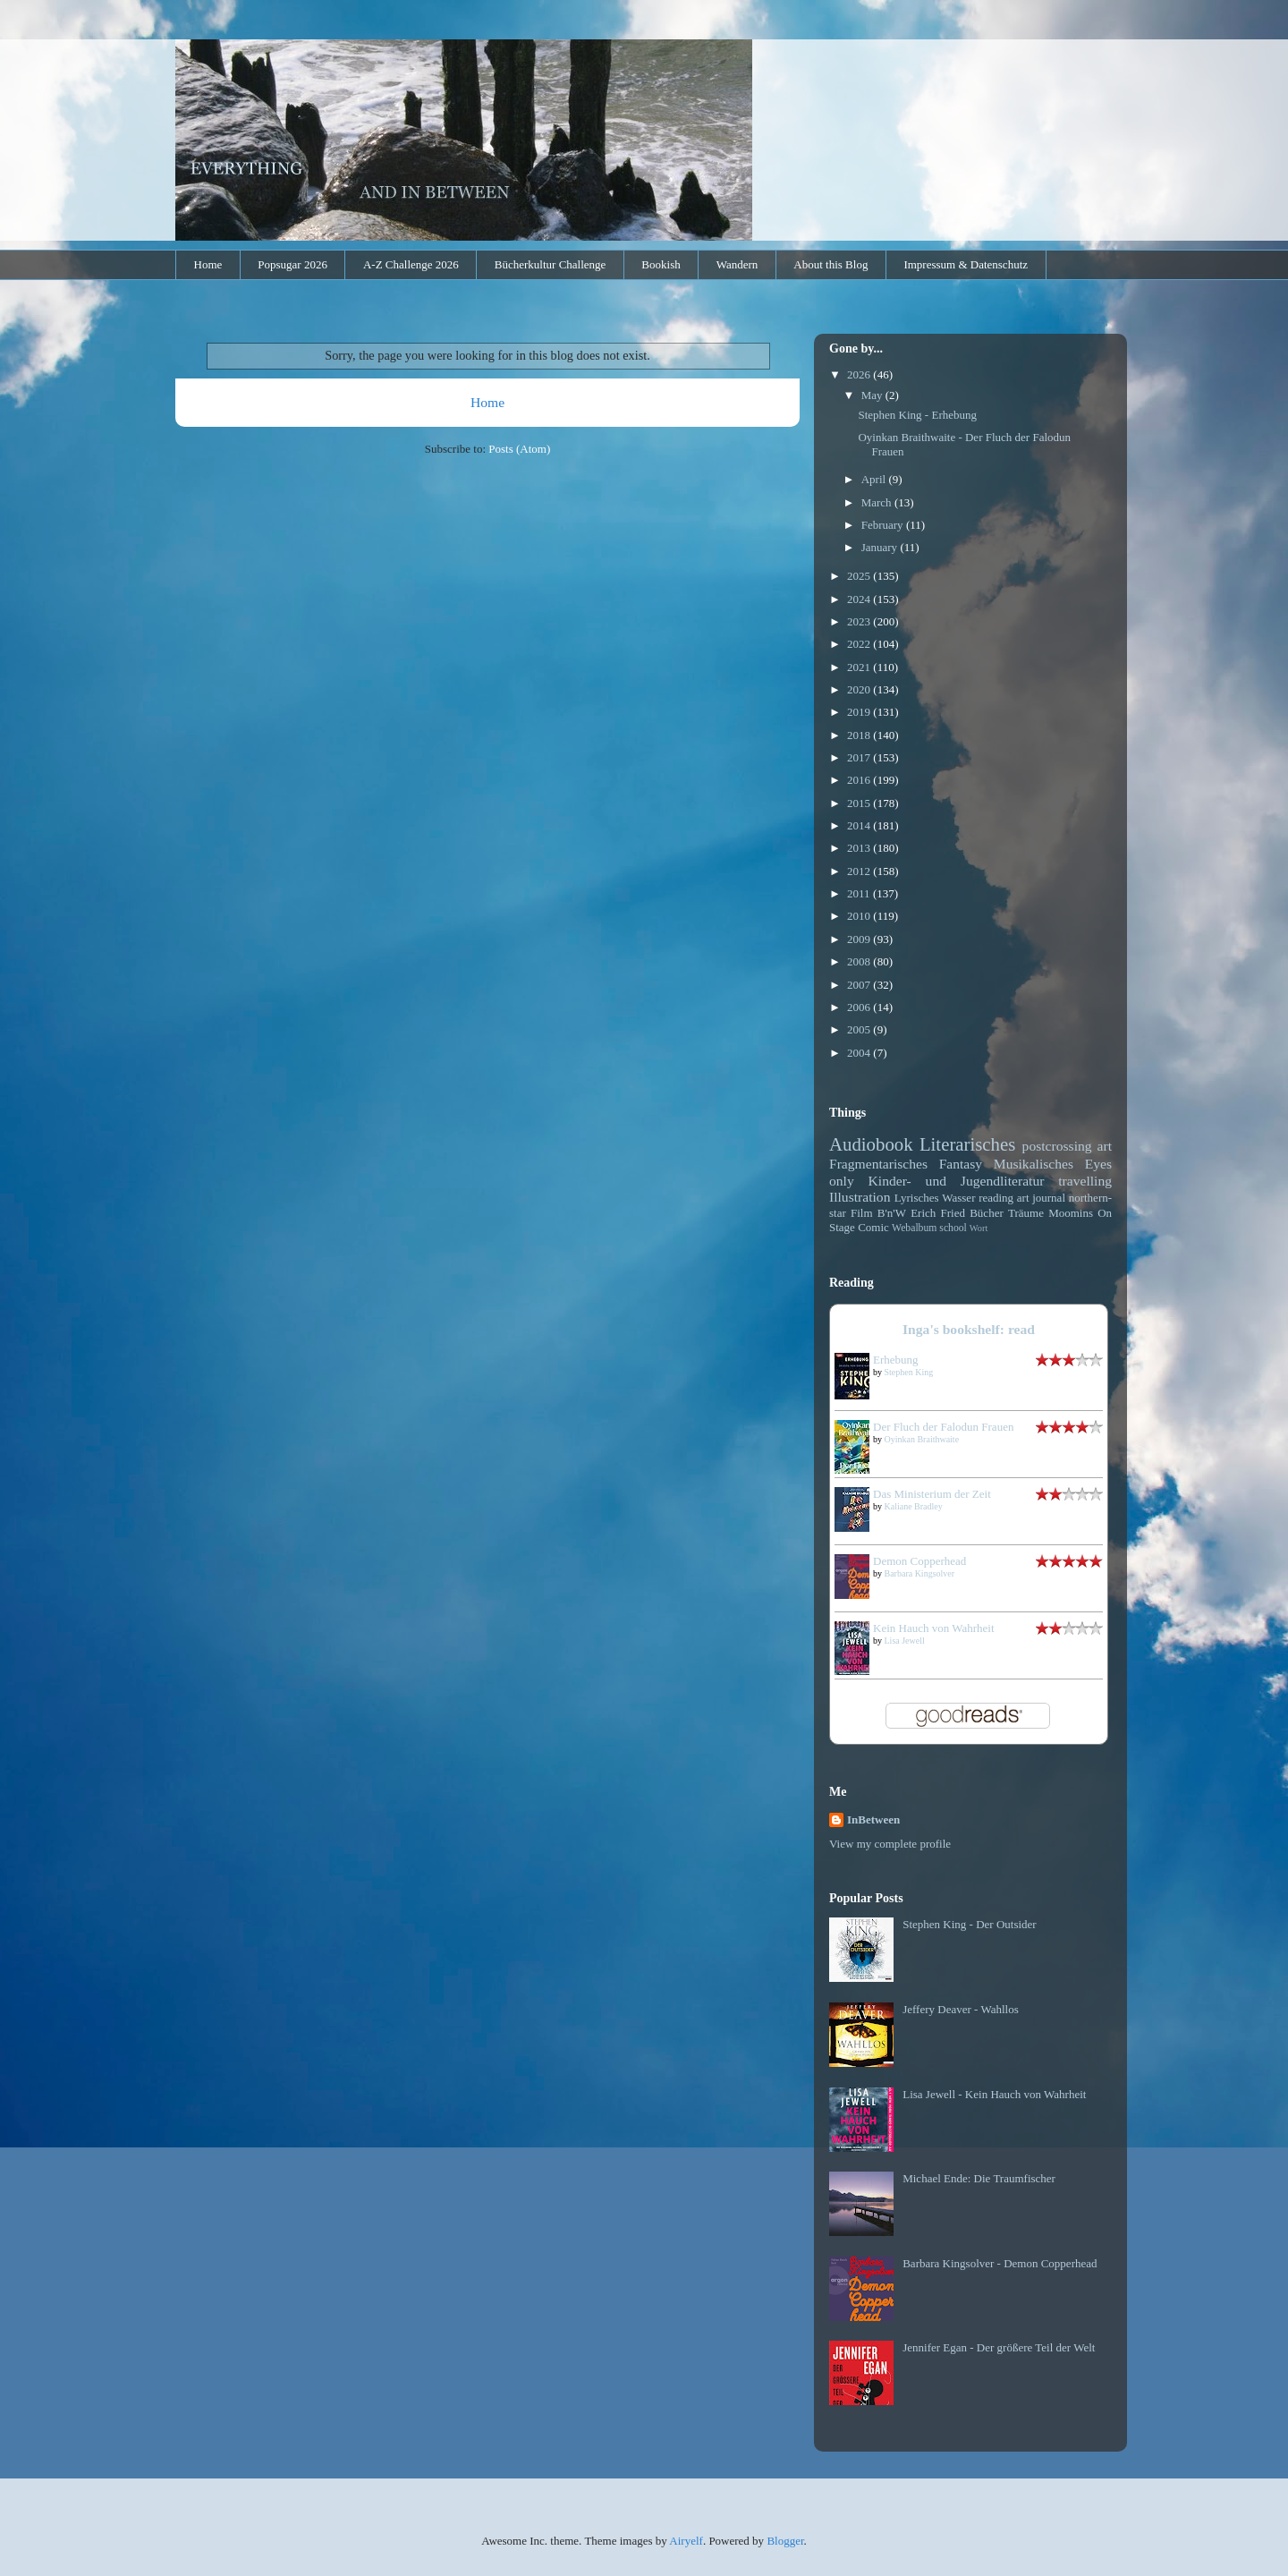  What do you see at coordinates (686, 2540) in the screenshot?
I see `Airyelf` at bounding box center [686, 2540].